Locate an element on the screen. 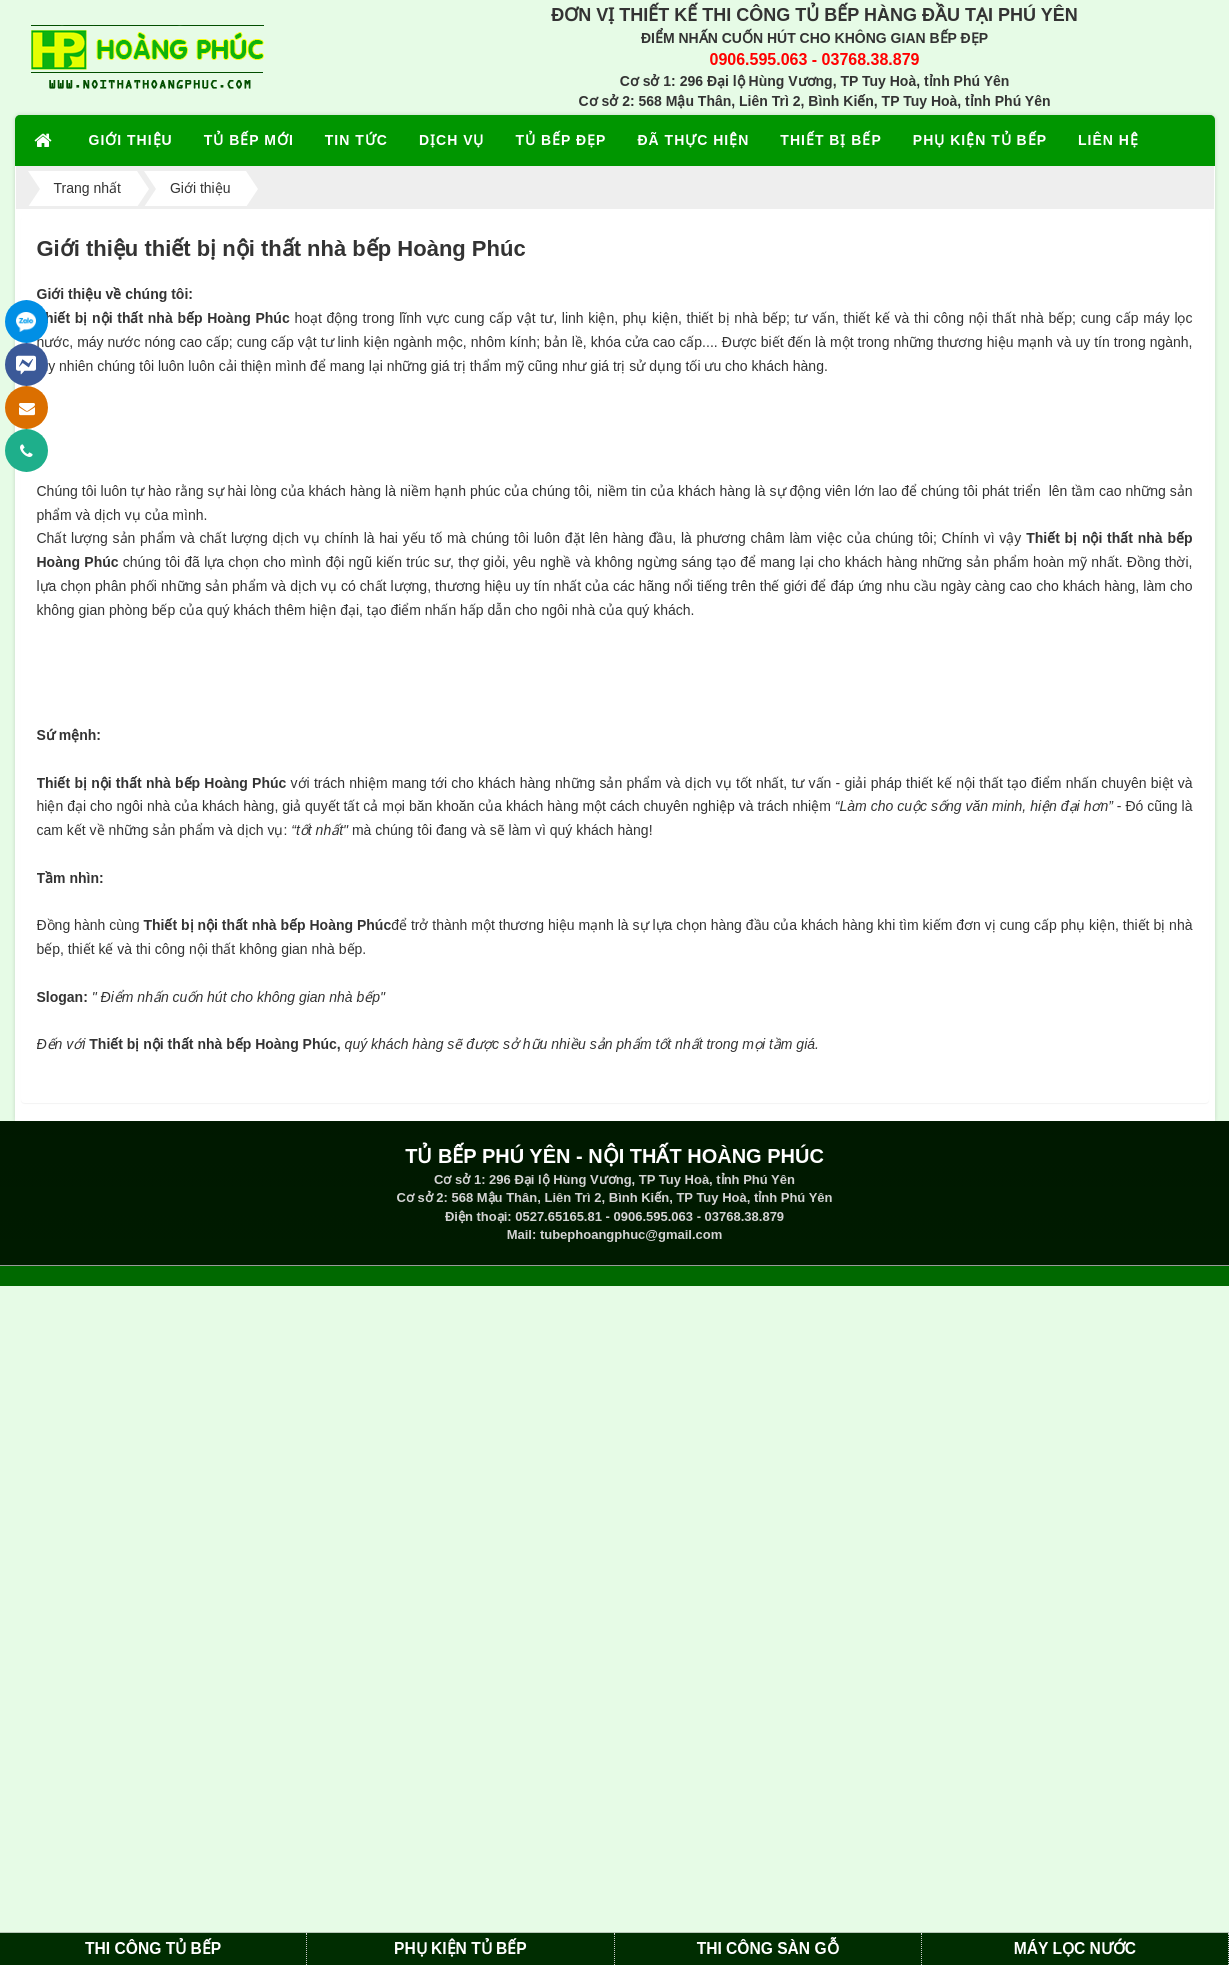  TIN TỨC [button] is located at coordinates (356, 140).